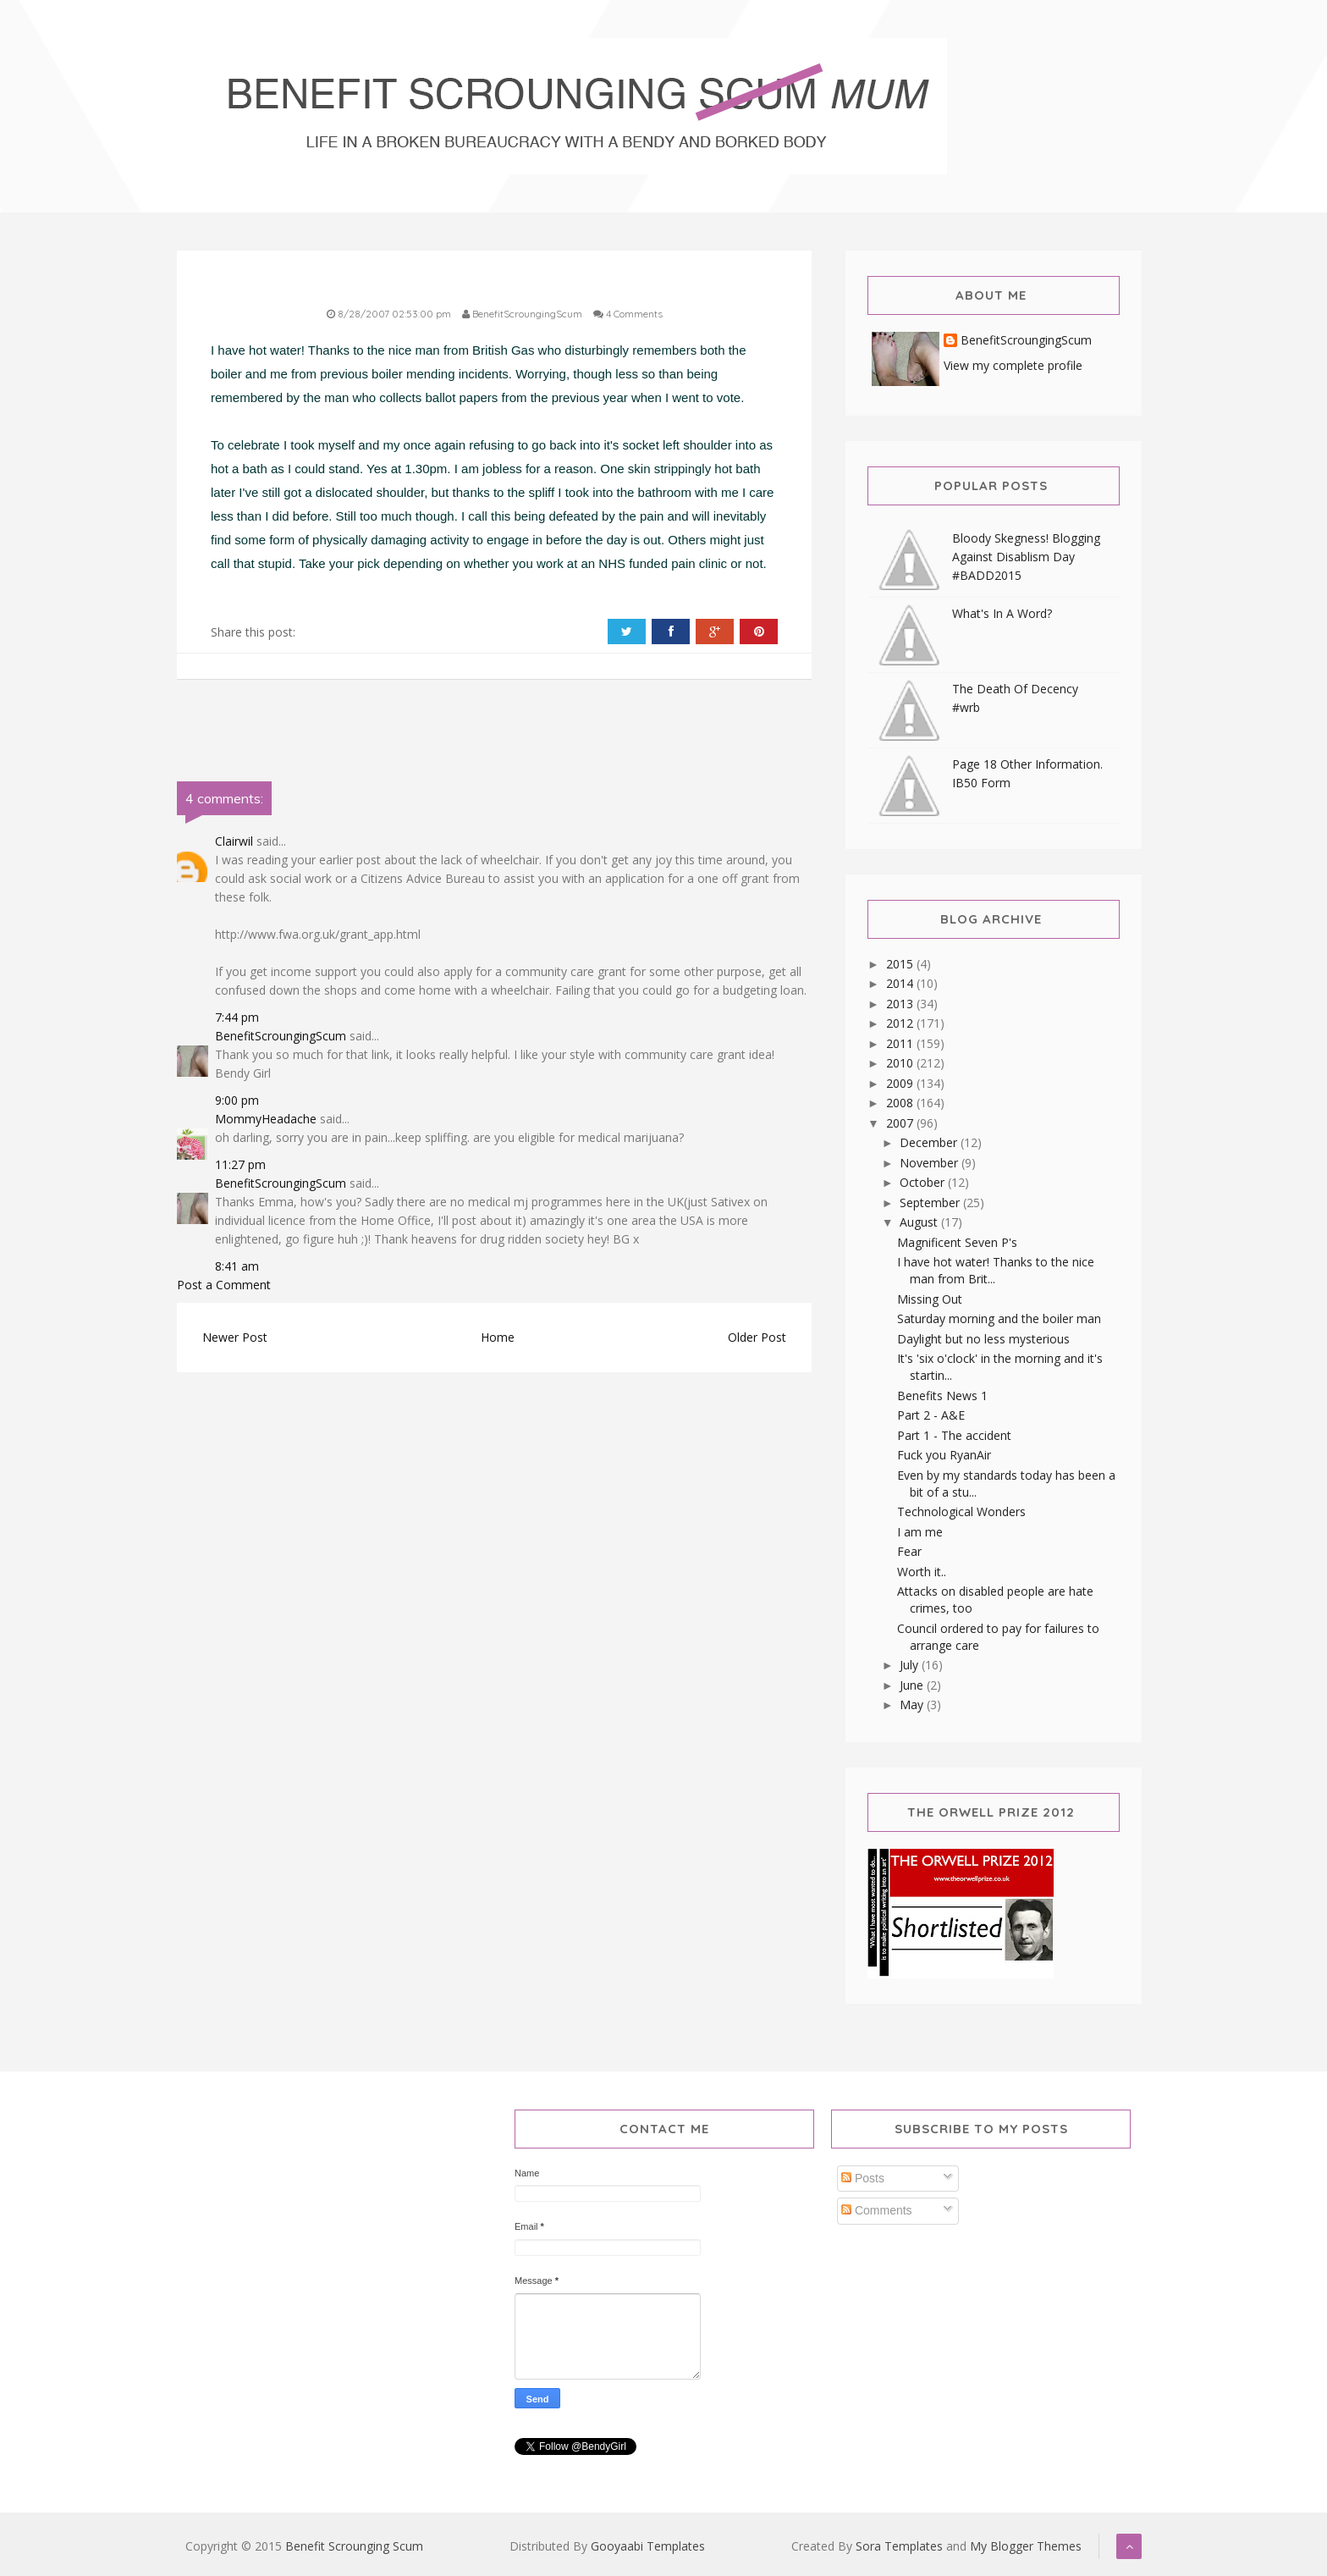  I want to click on Fuck you RyanAir, so click(944, 1455).